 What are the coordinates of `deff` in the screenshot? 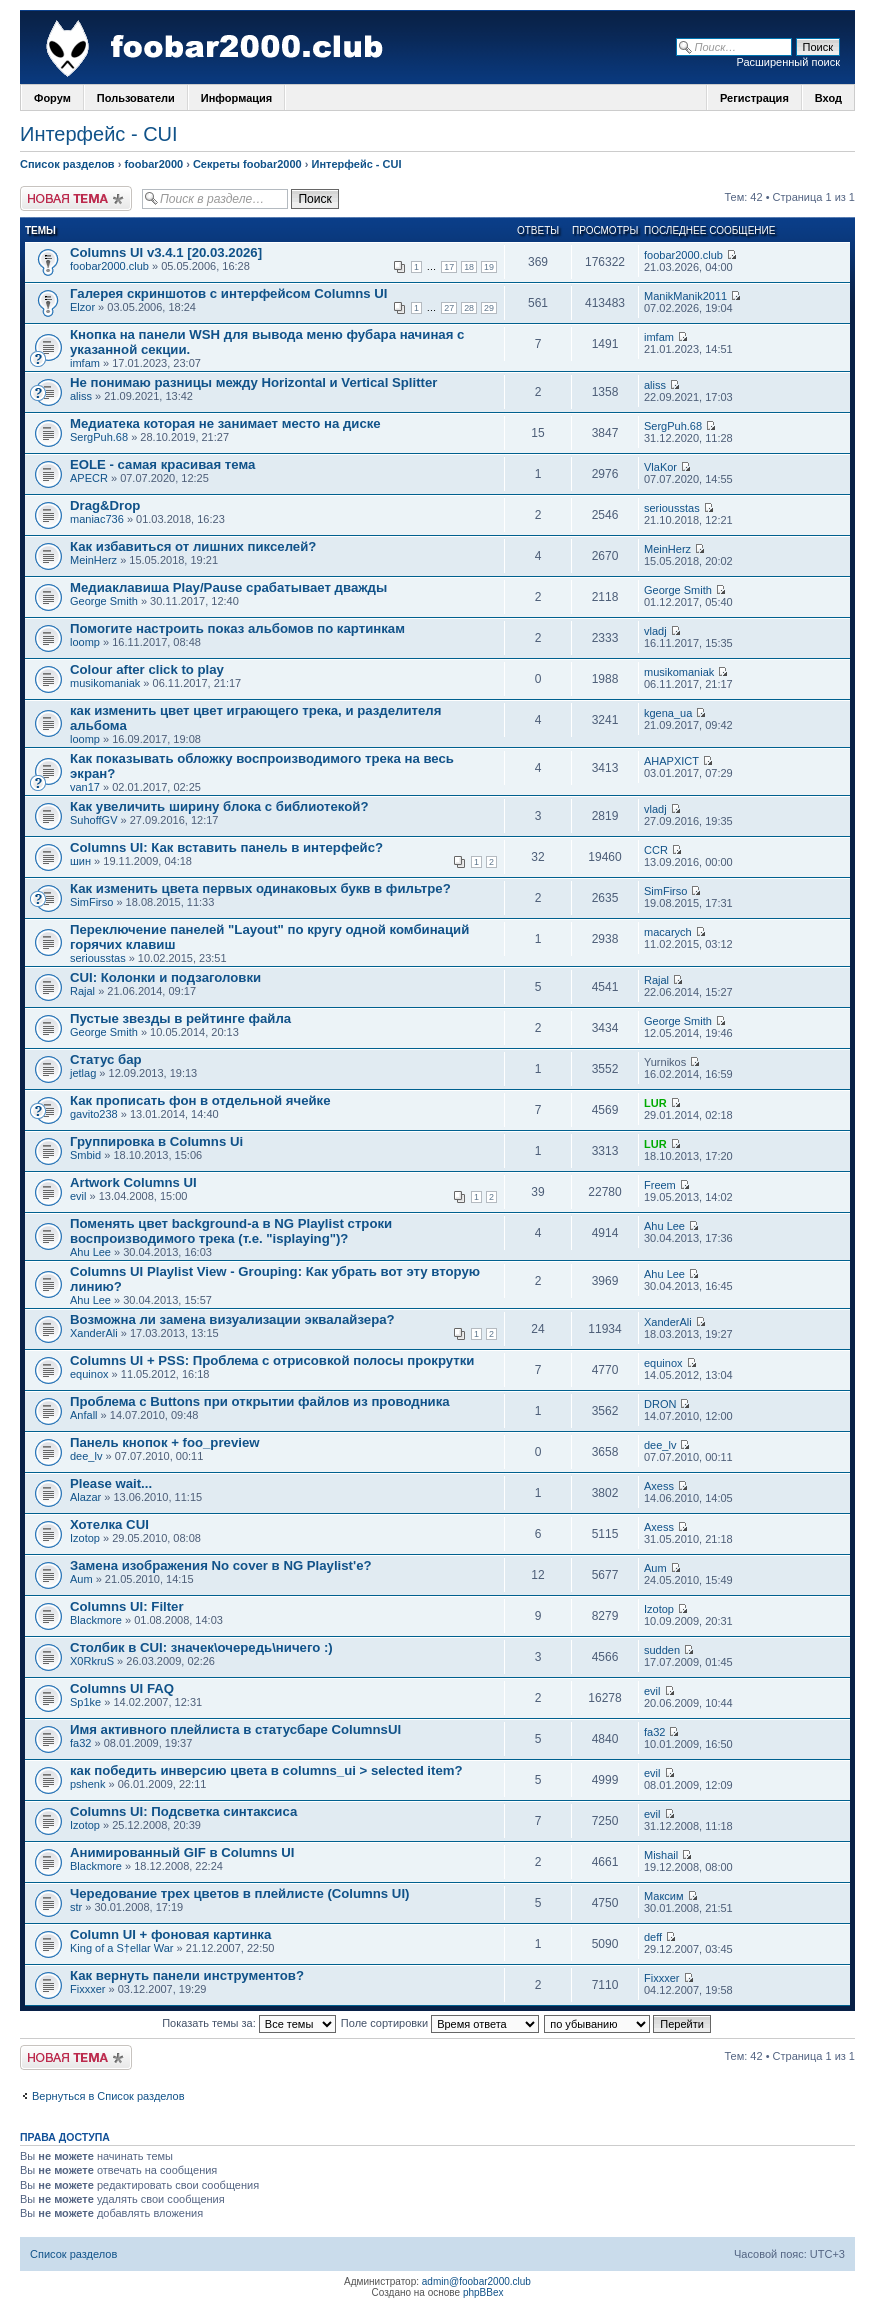 It's located at (653, 1937).